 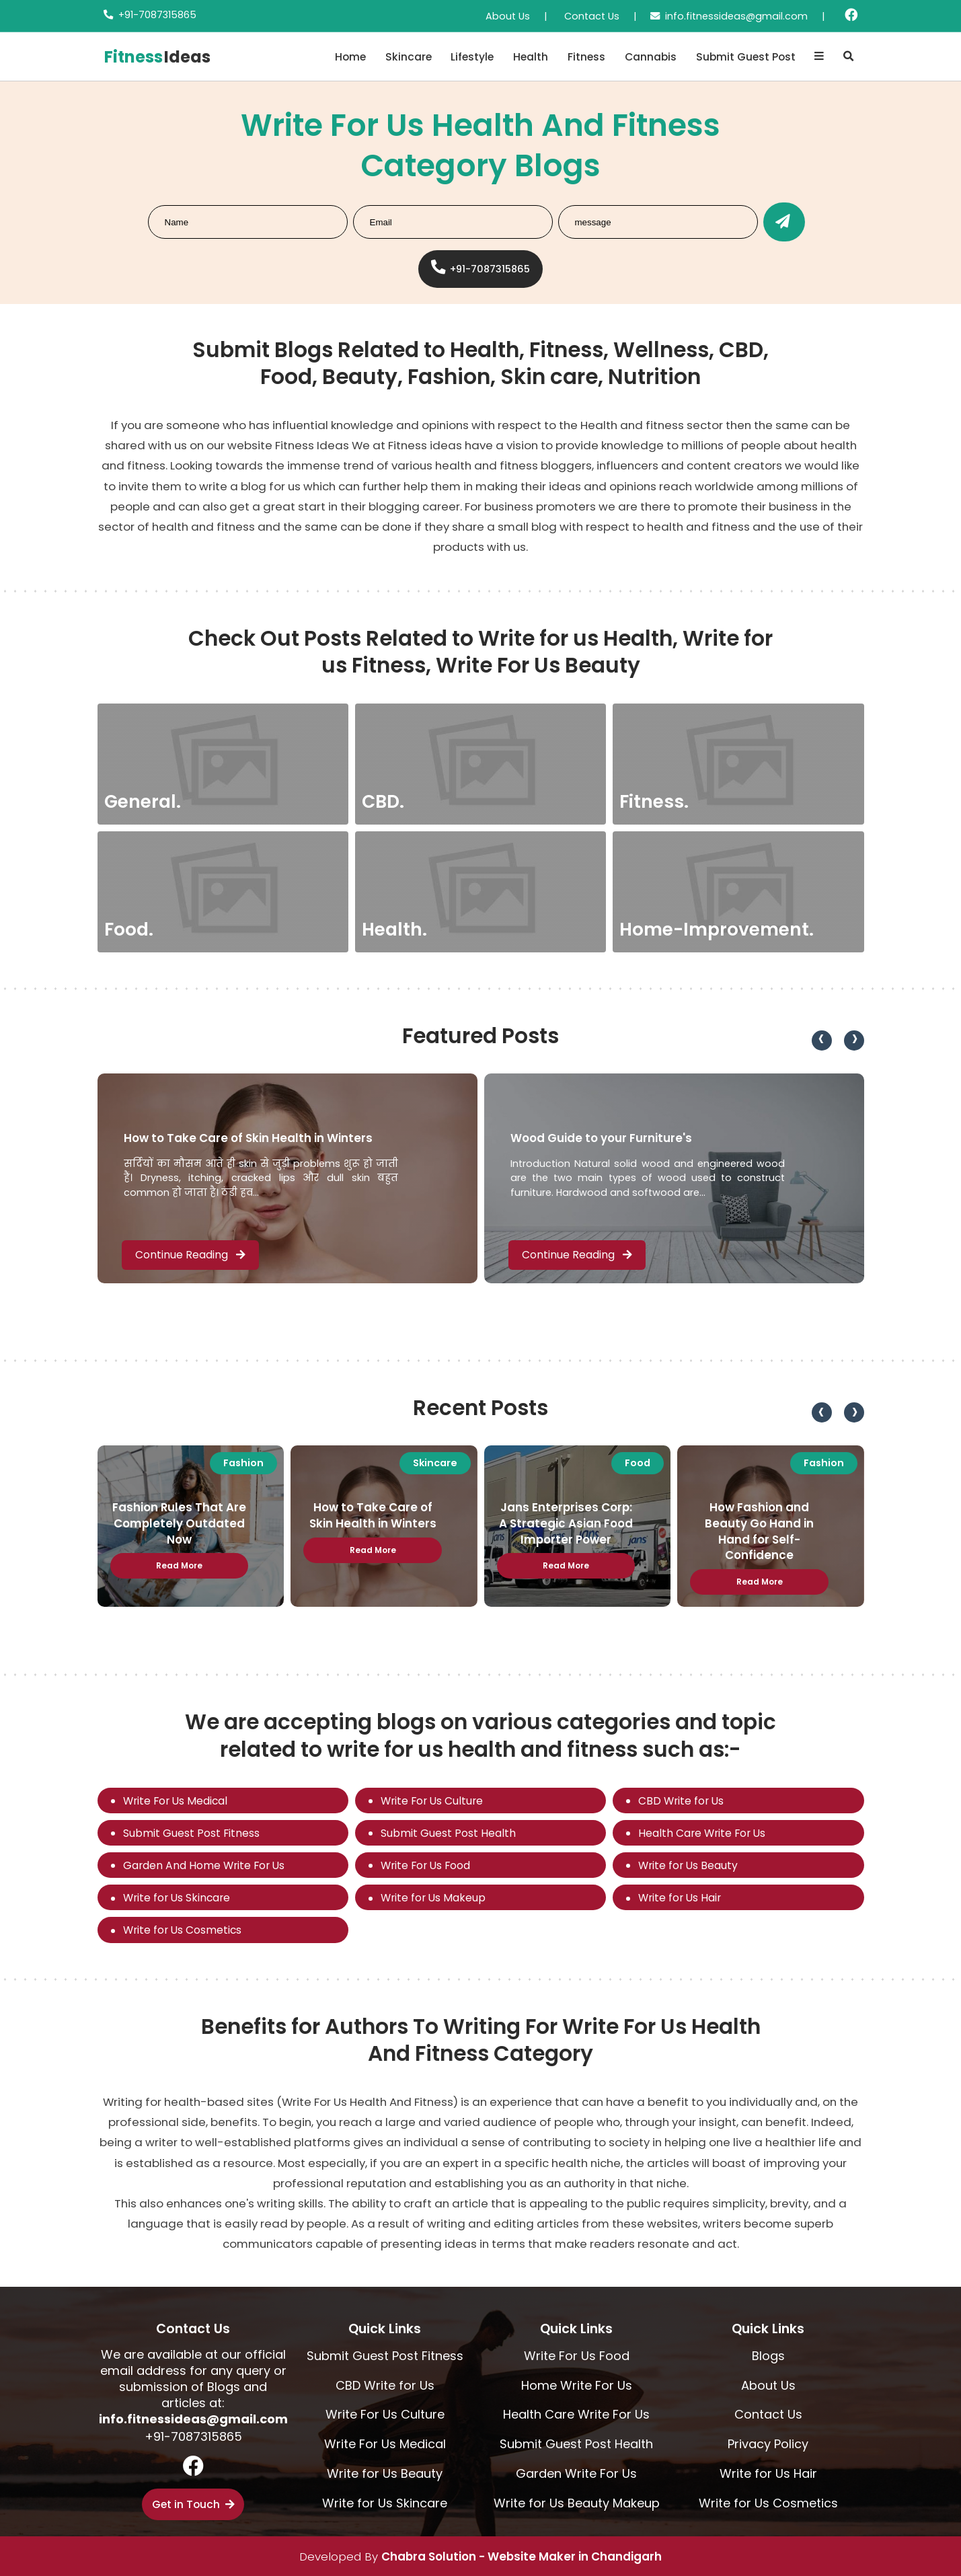 I want to click on Health Care Write For Us, so click(x=701, y=1833).